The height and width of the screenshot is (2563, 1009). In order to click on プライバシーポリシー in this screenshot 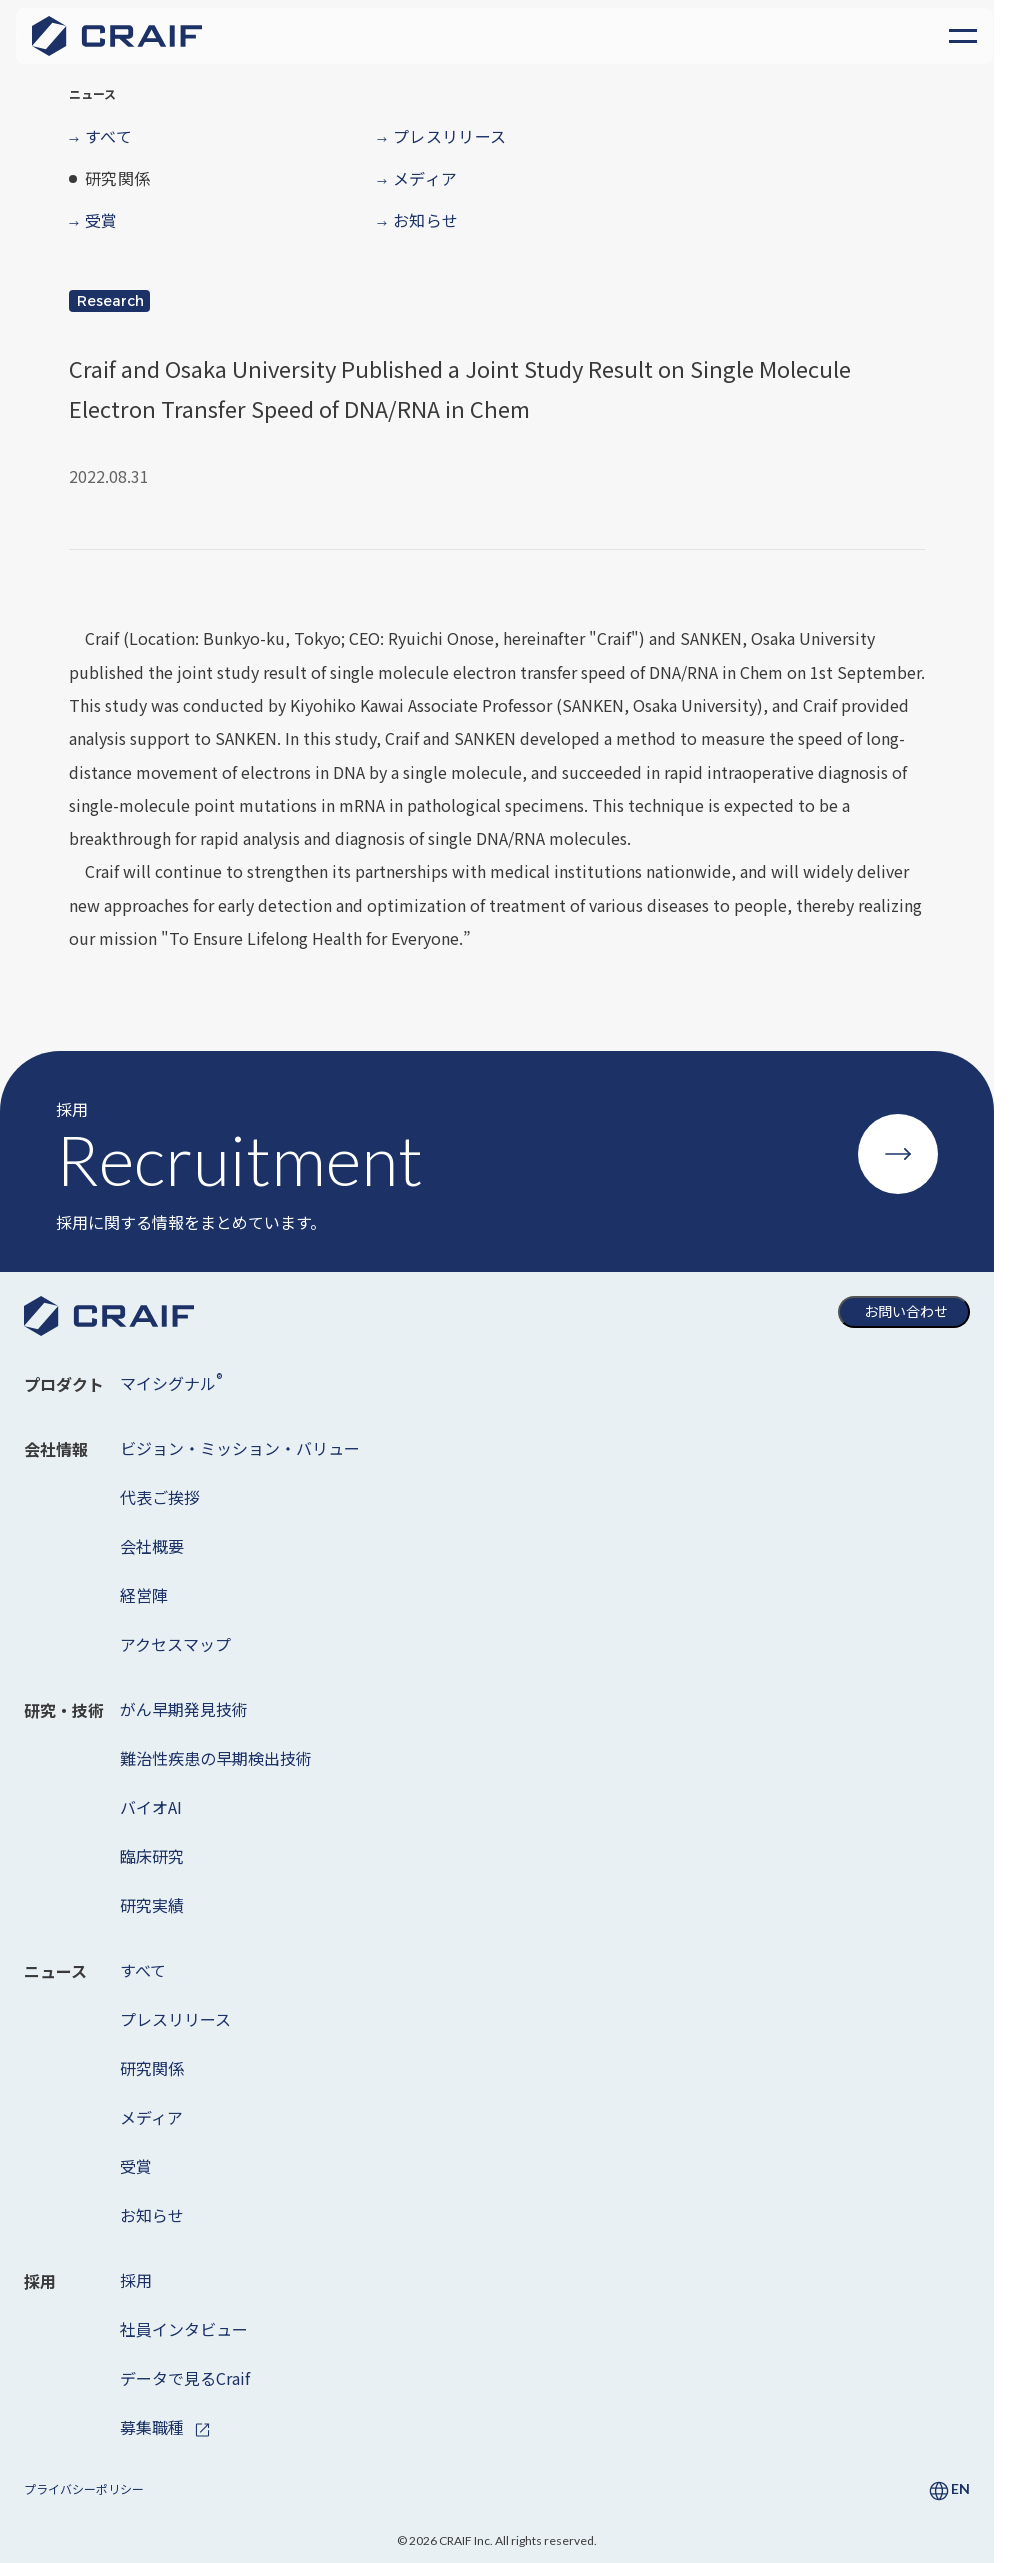, I will do `click(84, 2488)`.